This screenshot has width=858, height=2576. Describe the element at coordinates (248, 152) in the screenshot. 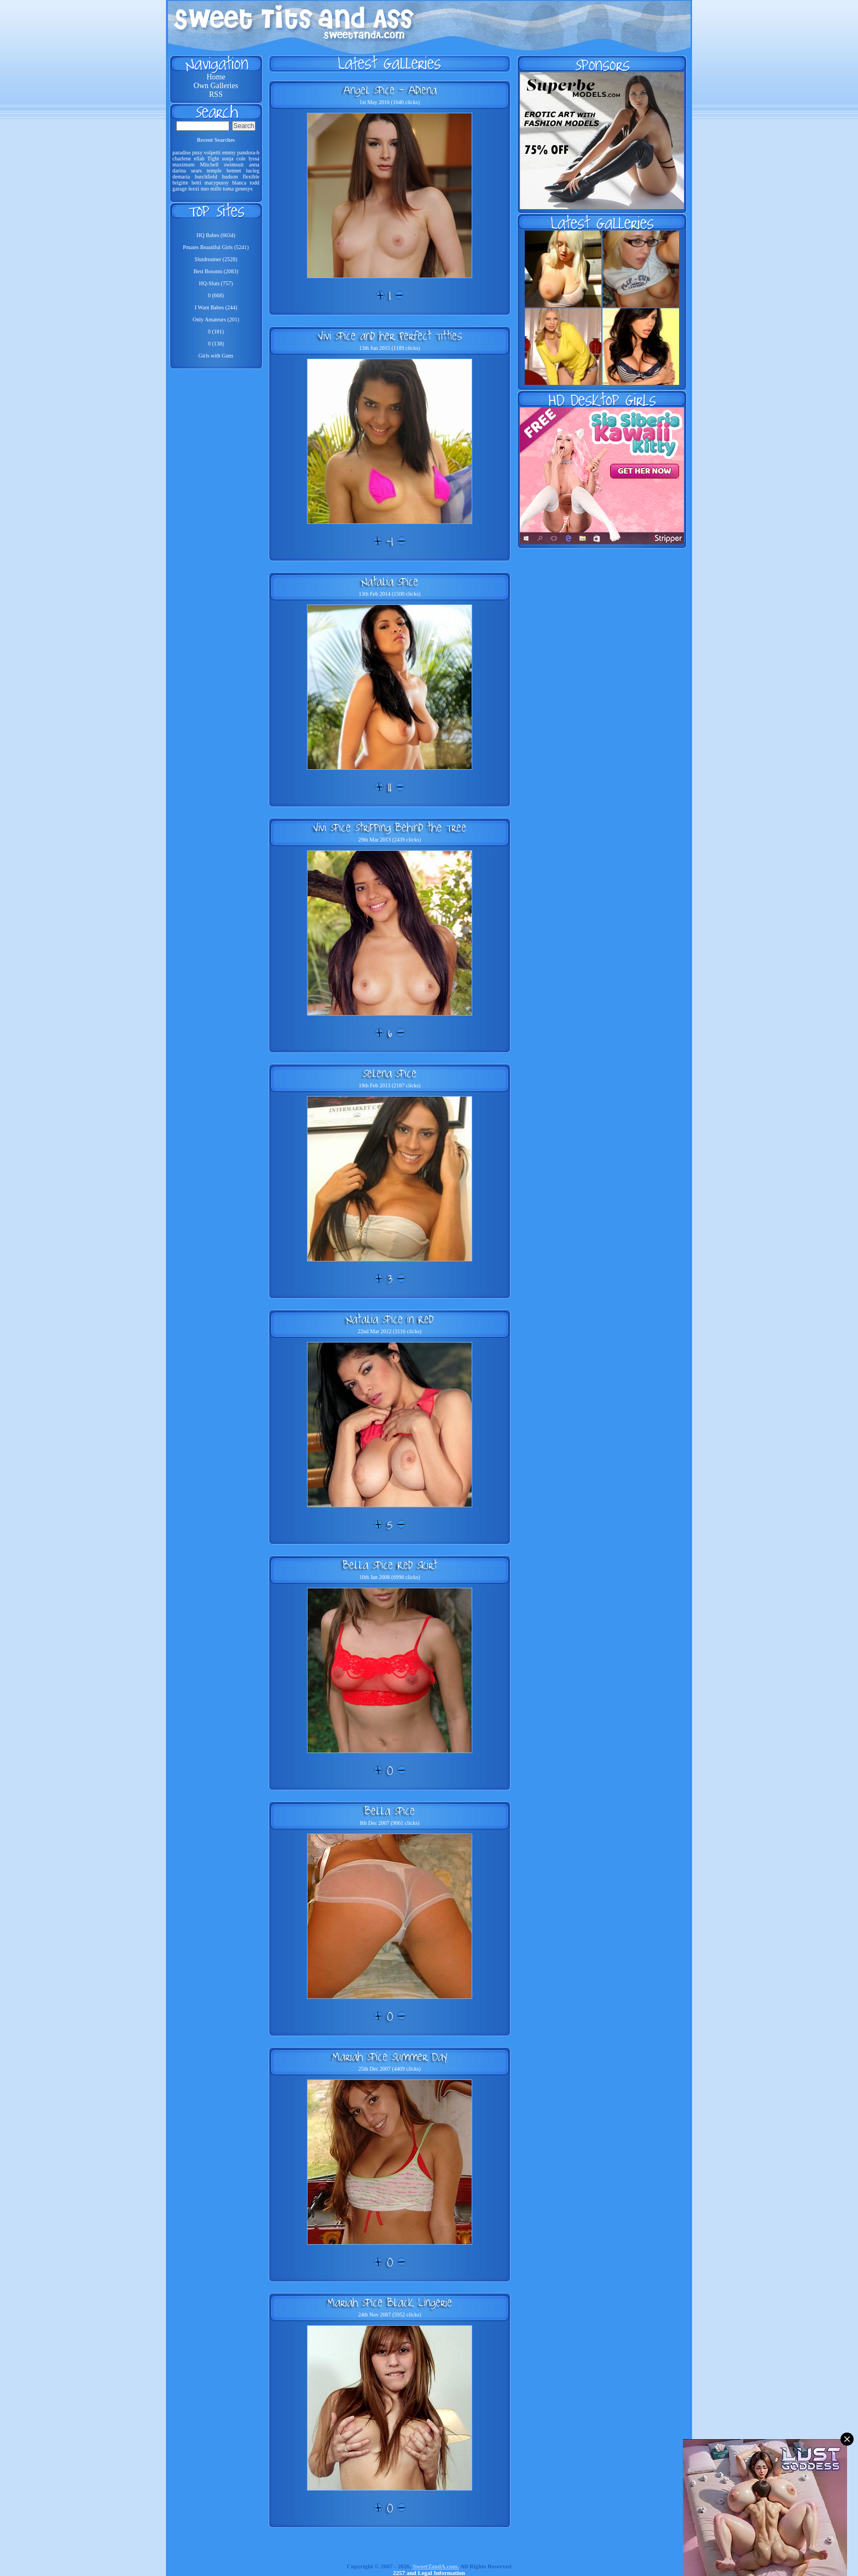

I see `pandora-b` at that location.